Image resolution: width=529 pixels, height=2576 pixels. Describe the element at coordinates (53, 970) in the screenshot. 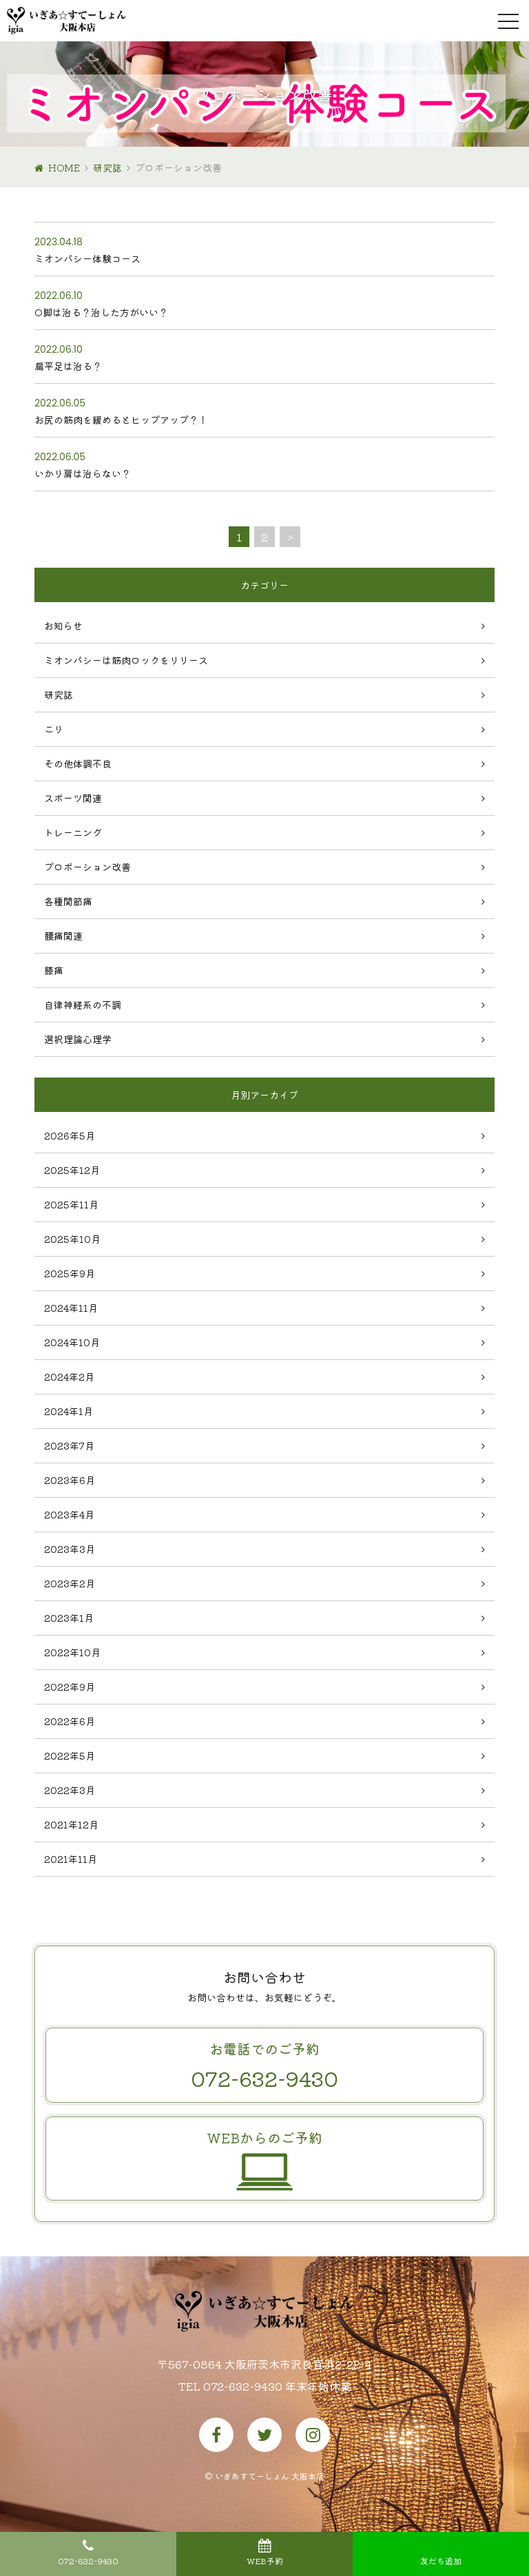

I see `膝痛` at that location.